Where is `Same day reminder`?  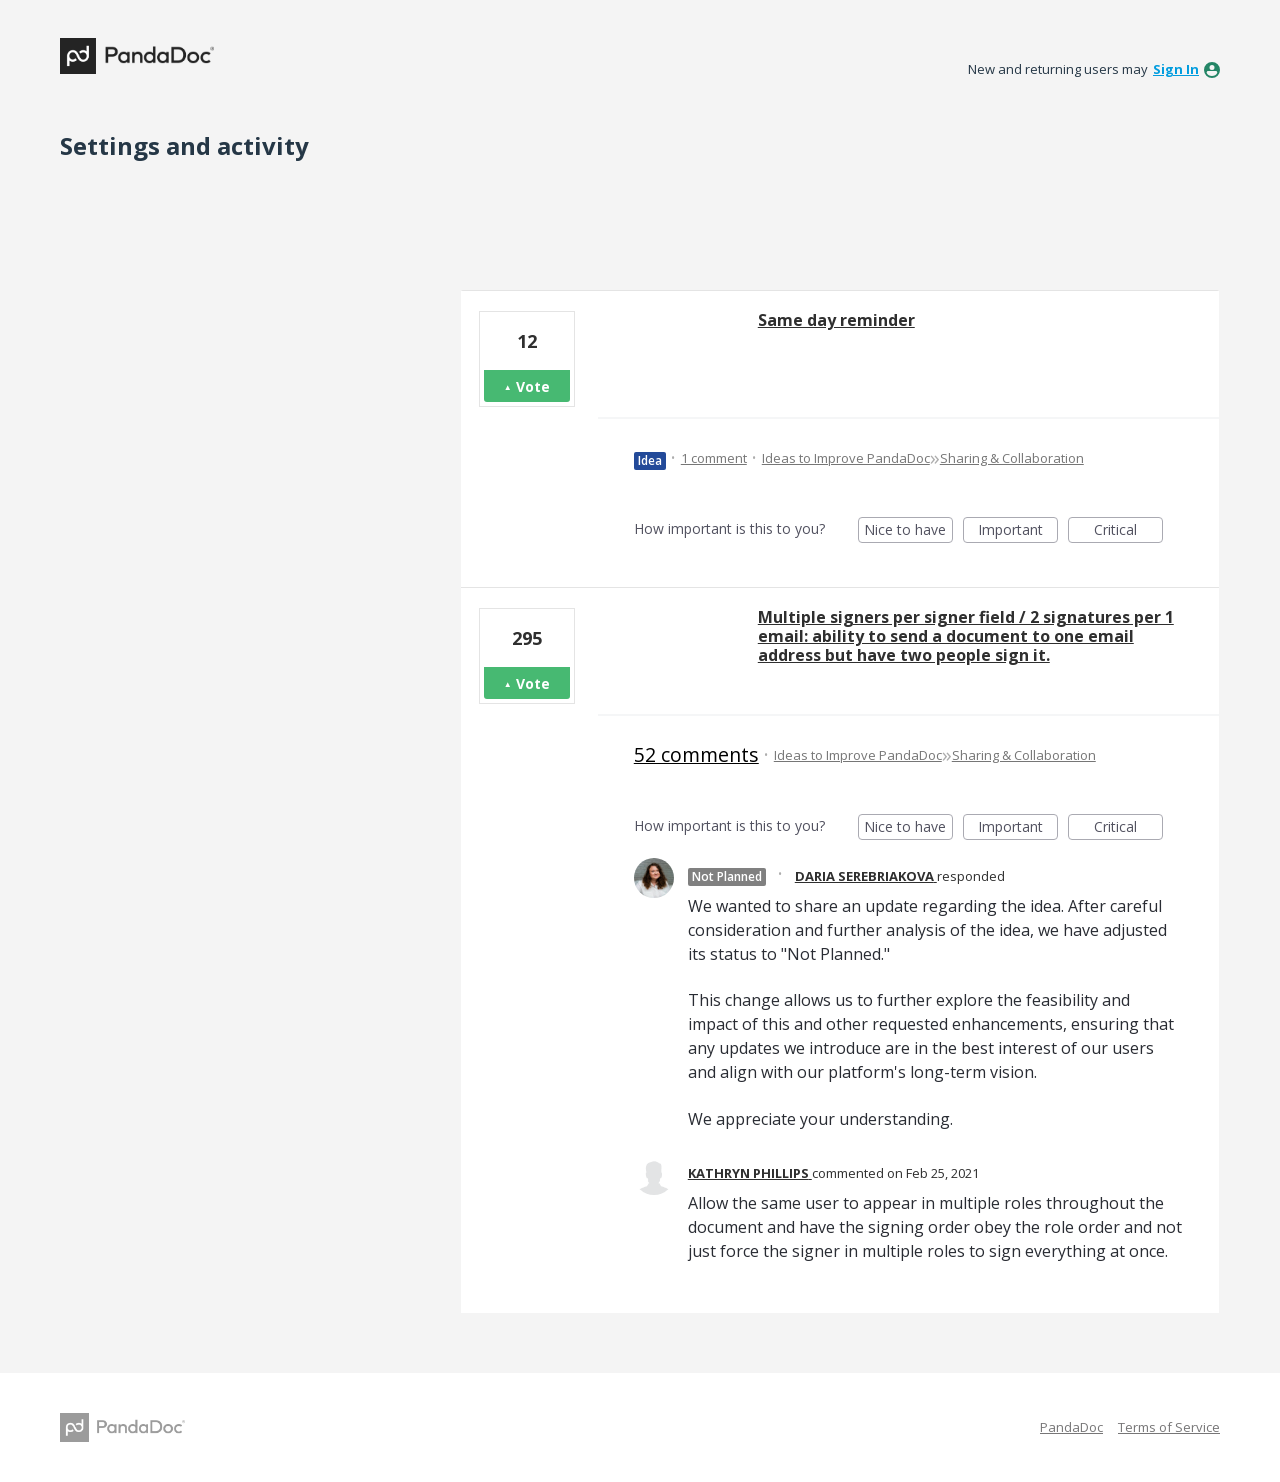 Same day reminder is located at coordinates (836, 320).